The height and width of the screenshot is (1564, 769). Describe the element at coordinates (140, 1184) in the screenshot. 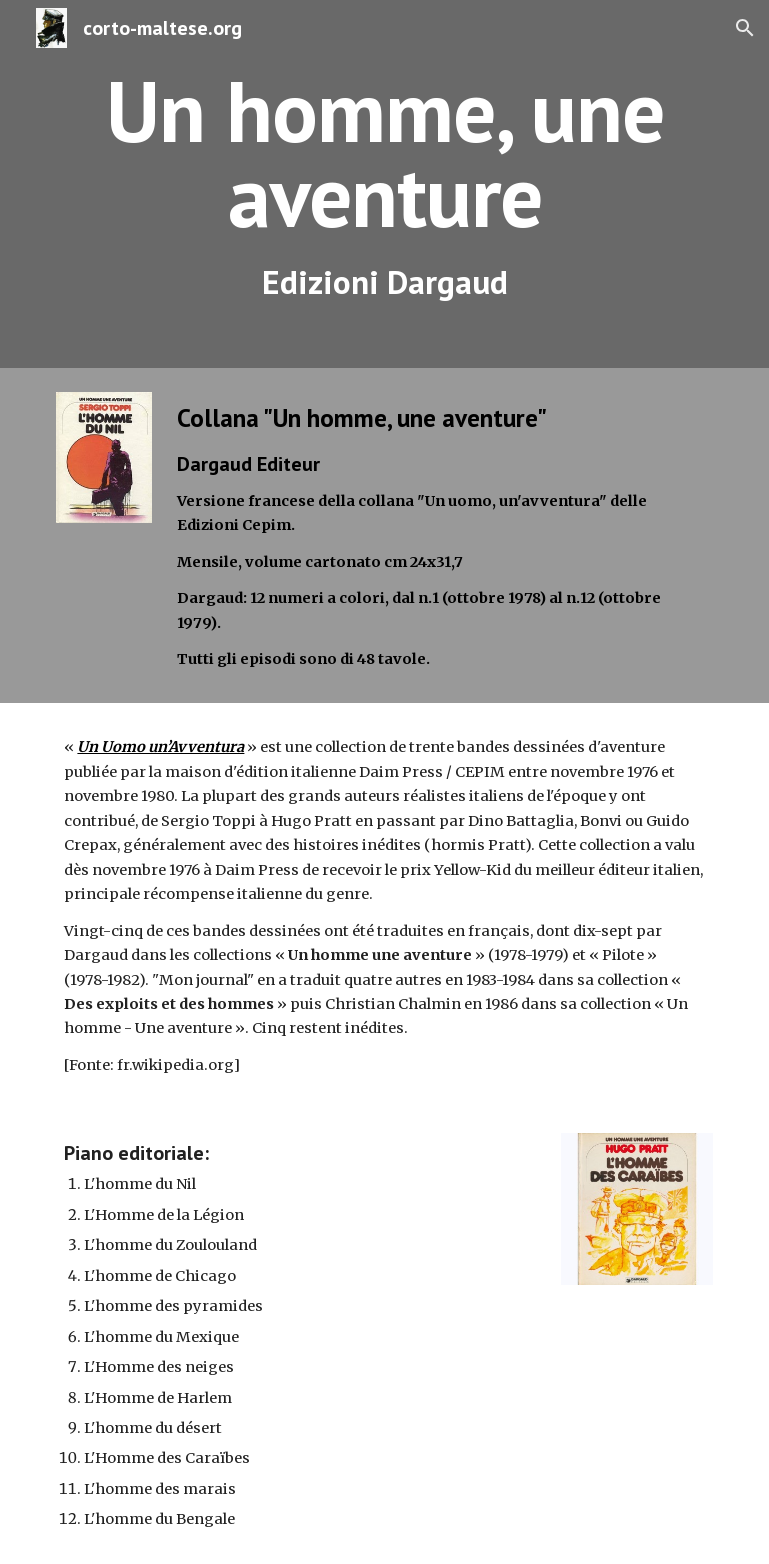

I see `L'homme du Nil` at that location.